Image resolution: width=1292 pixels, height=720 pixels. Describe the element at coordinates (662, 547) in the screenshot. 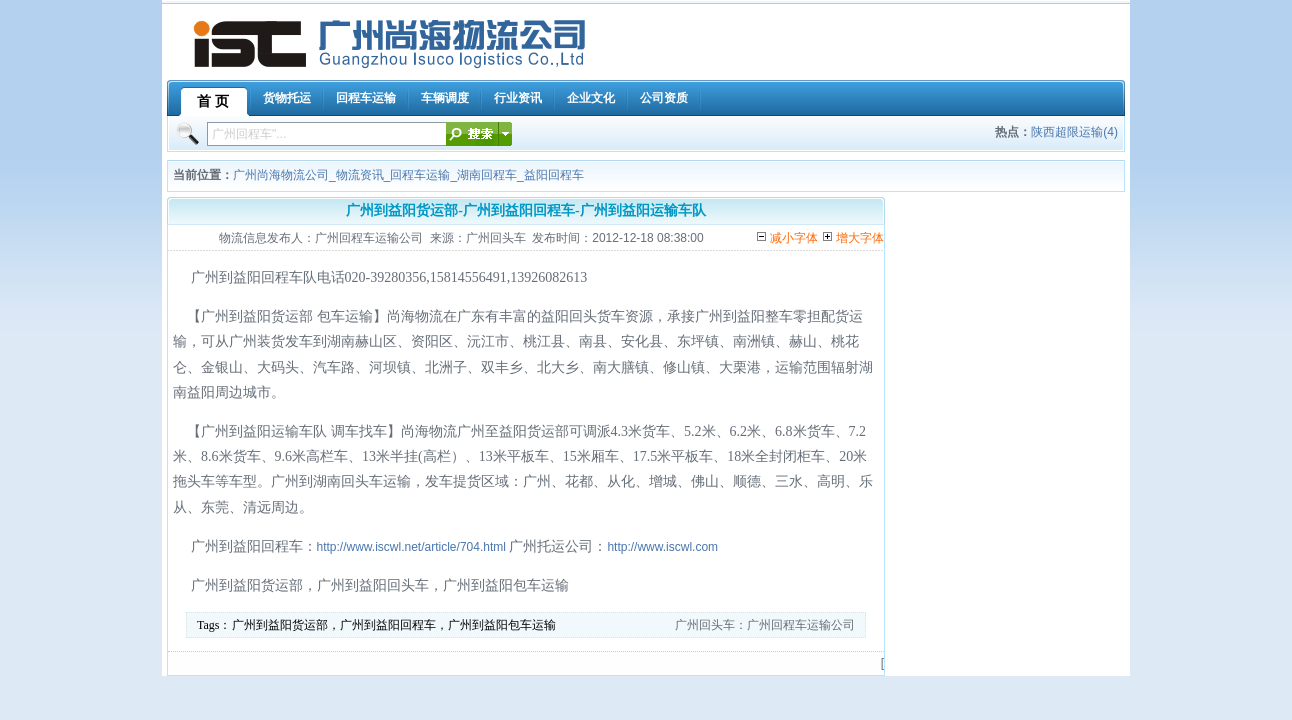

I see `http://www.iscwl.com` at that location.